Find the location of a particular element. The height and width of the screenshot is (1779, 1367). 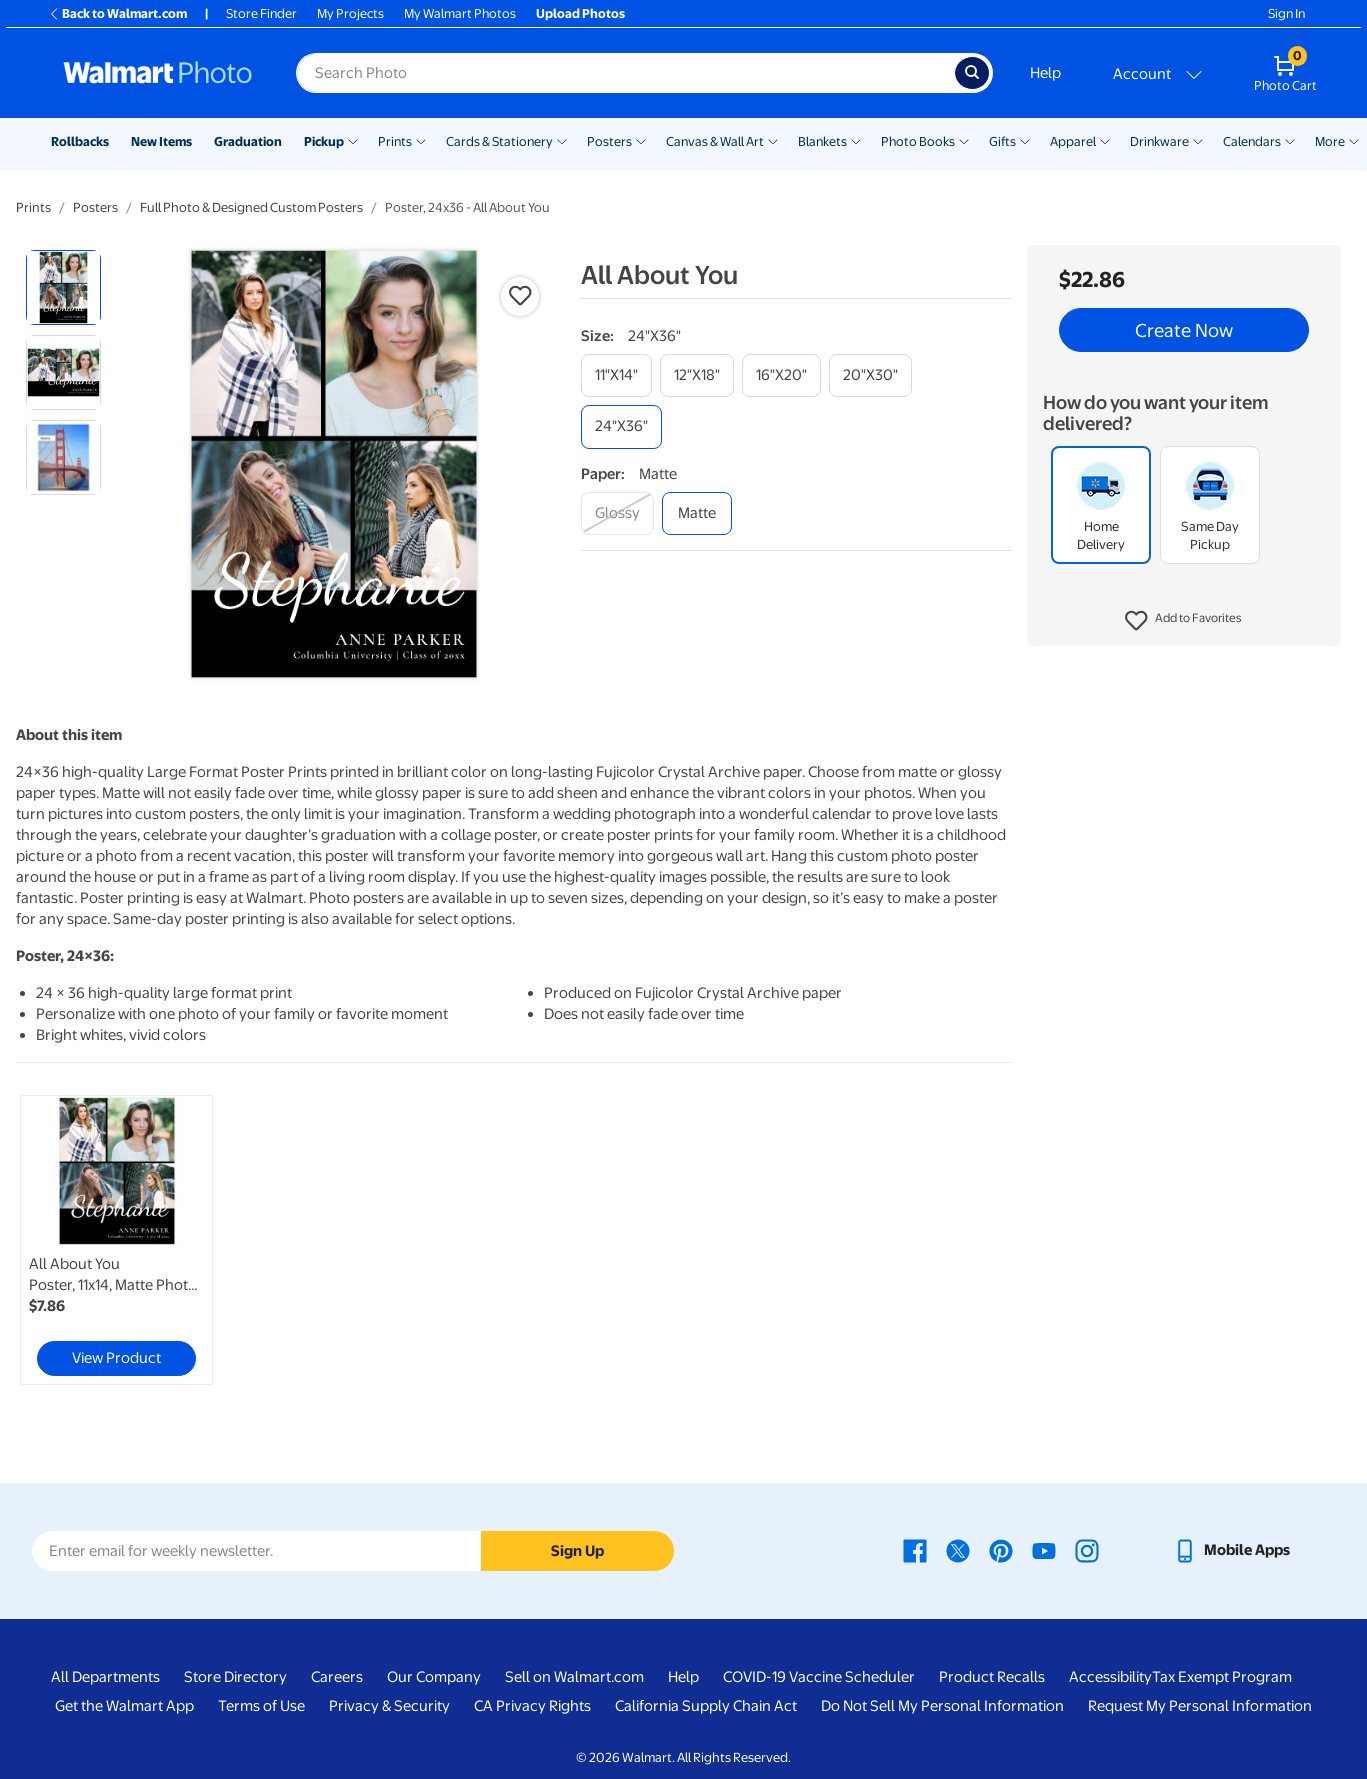

Product Recalls [Product Recalls - opens in a new window] is located at coordinates (992, 1677).